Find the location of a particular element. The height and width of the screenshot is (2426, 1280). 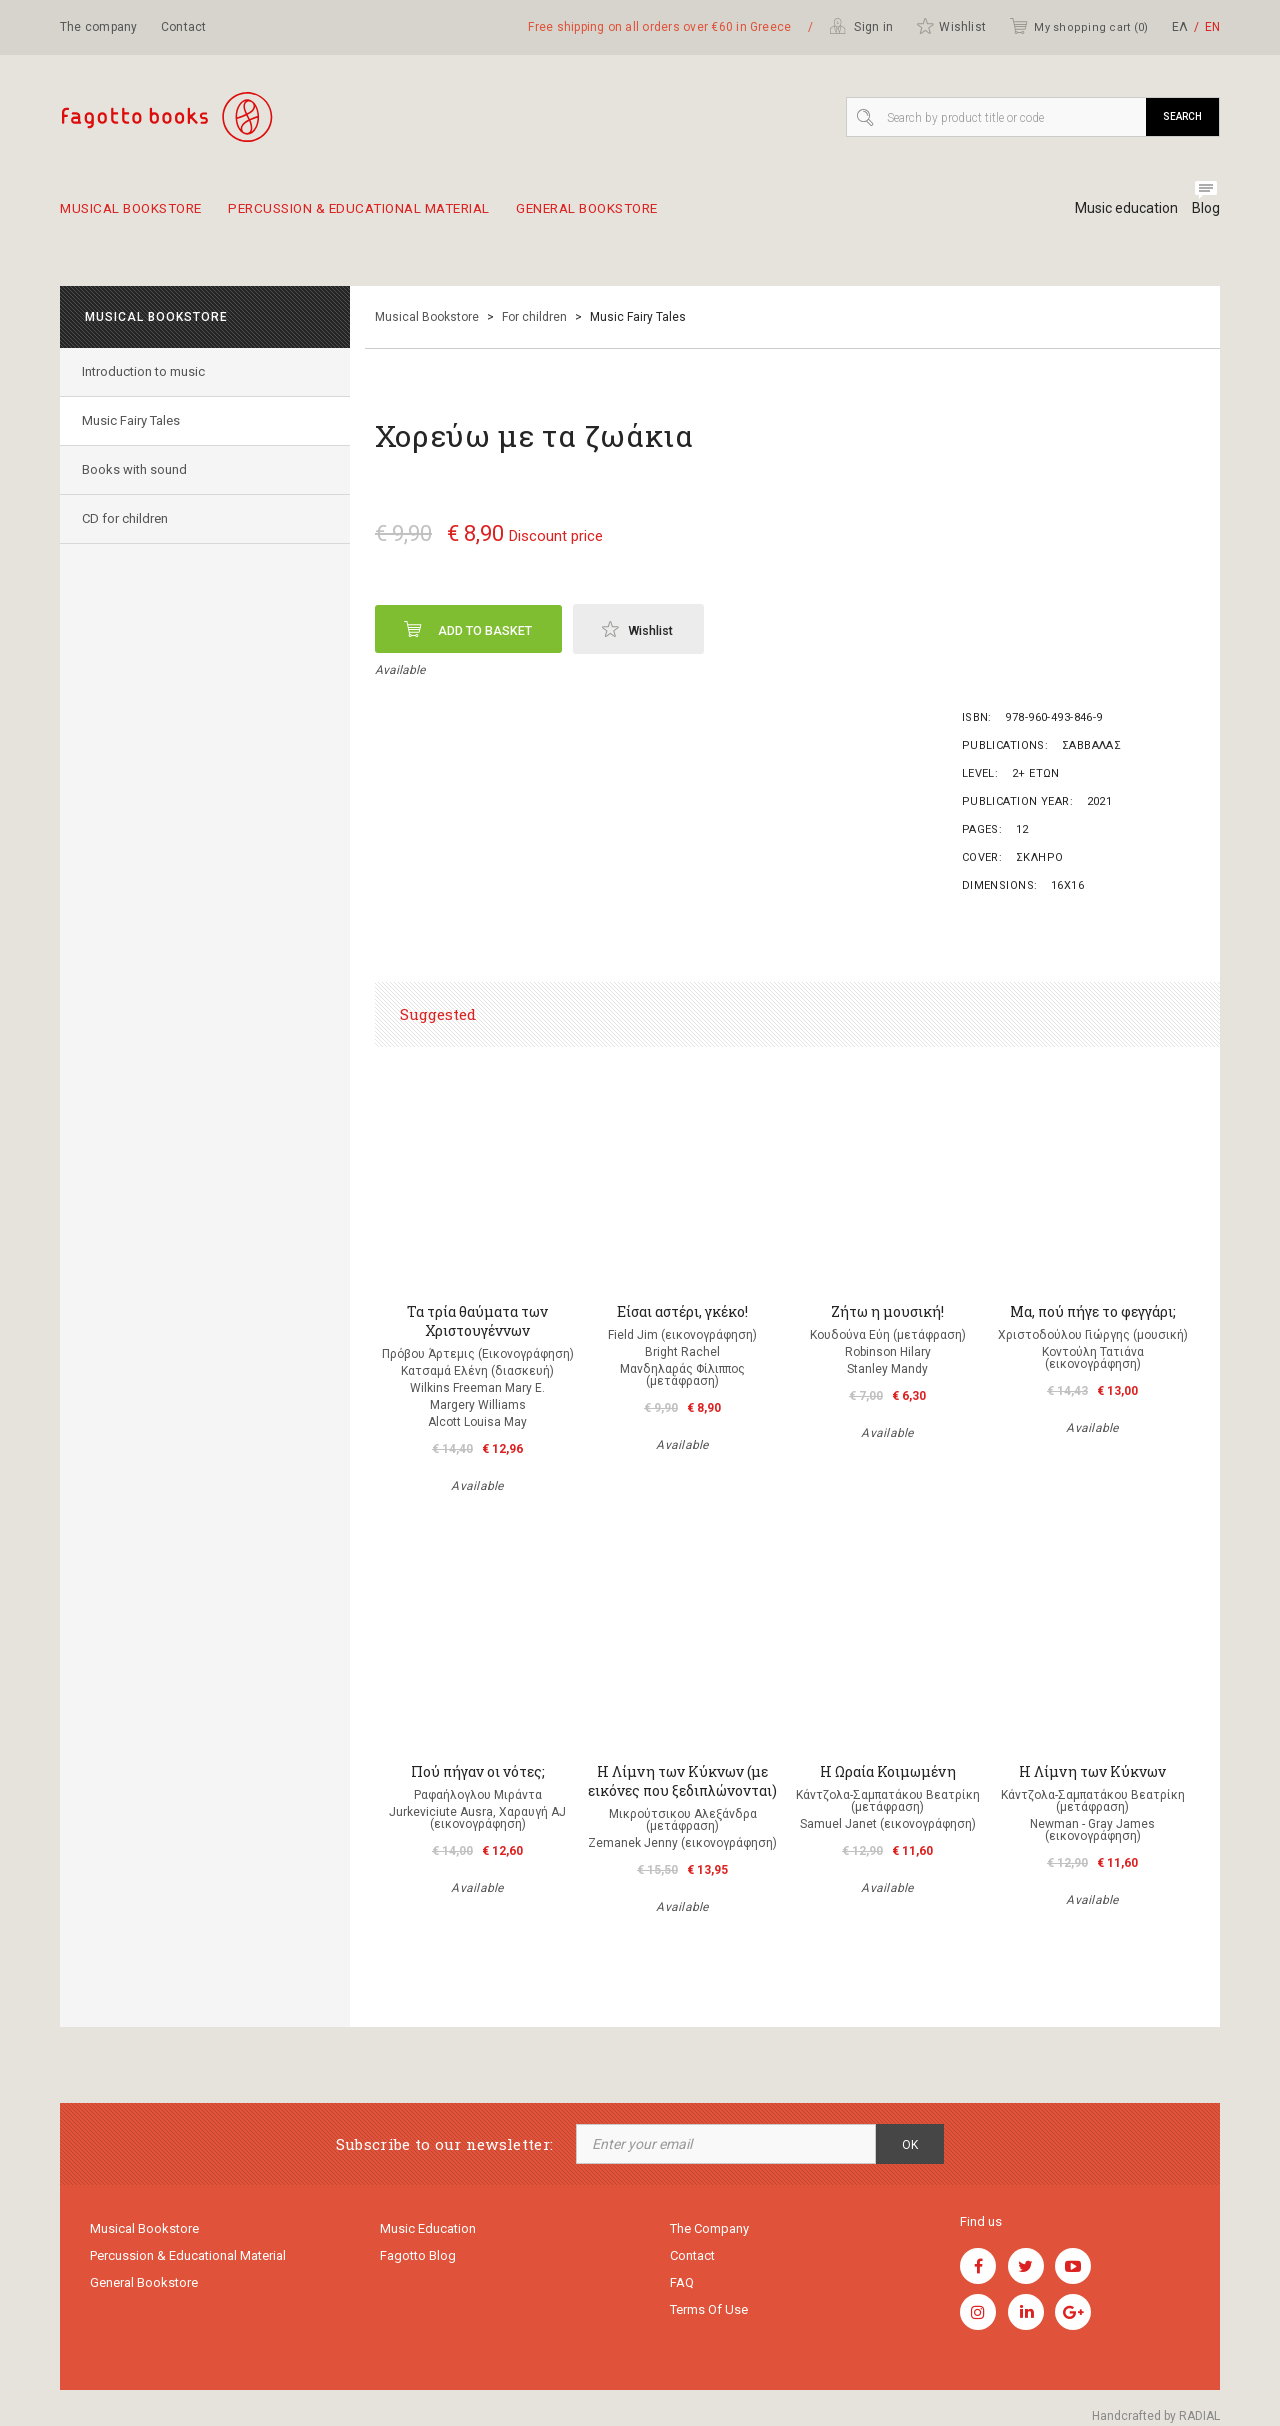

My shopping cart () is located at coordinates (1078, 26).